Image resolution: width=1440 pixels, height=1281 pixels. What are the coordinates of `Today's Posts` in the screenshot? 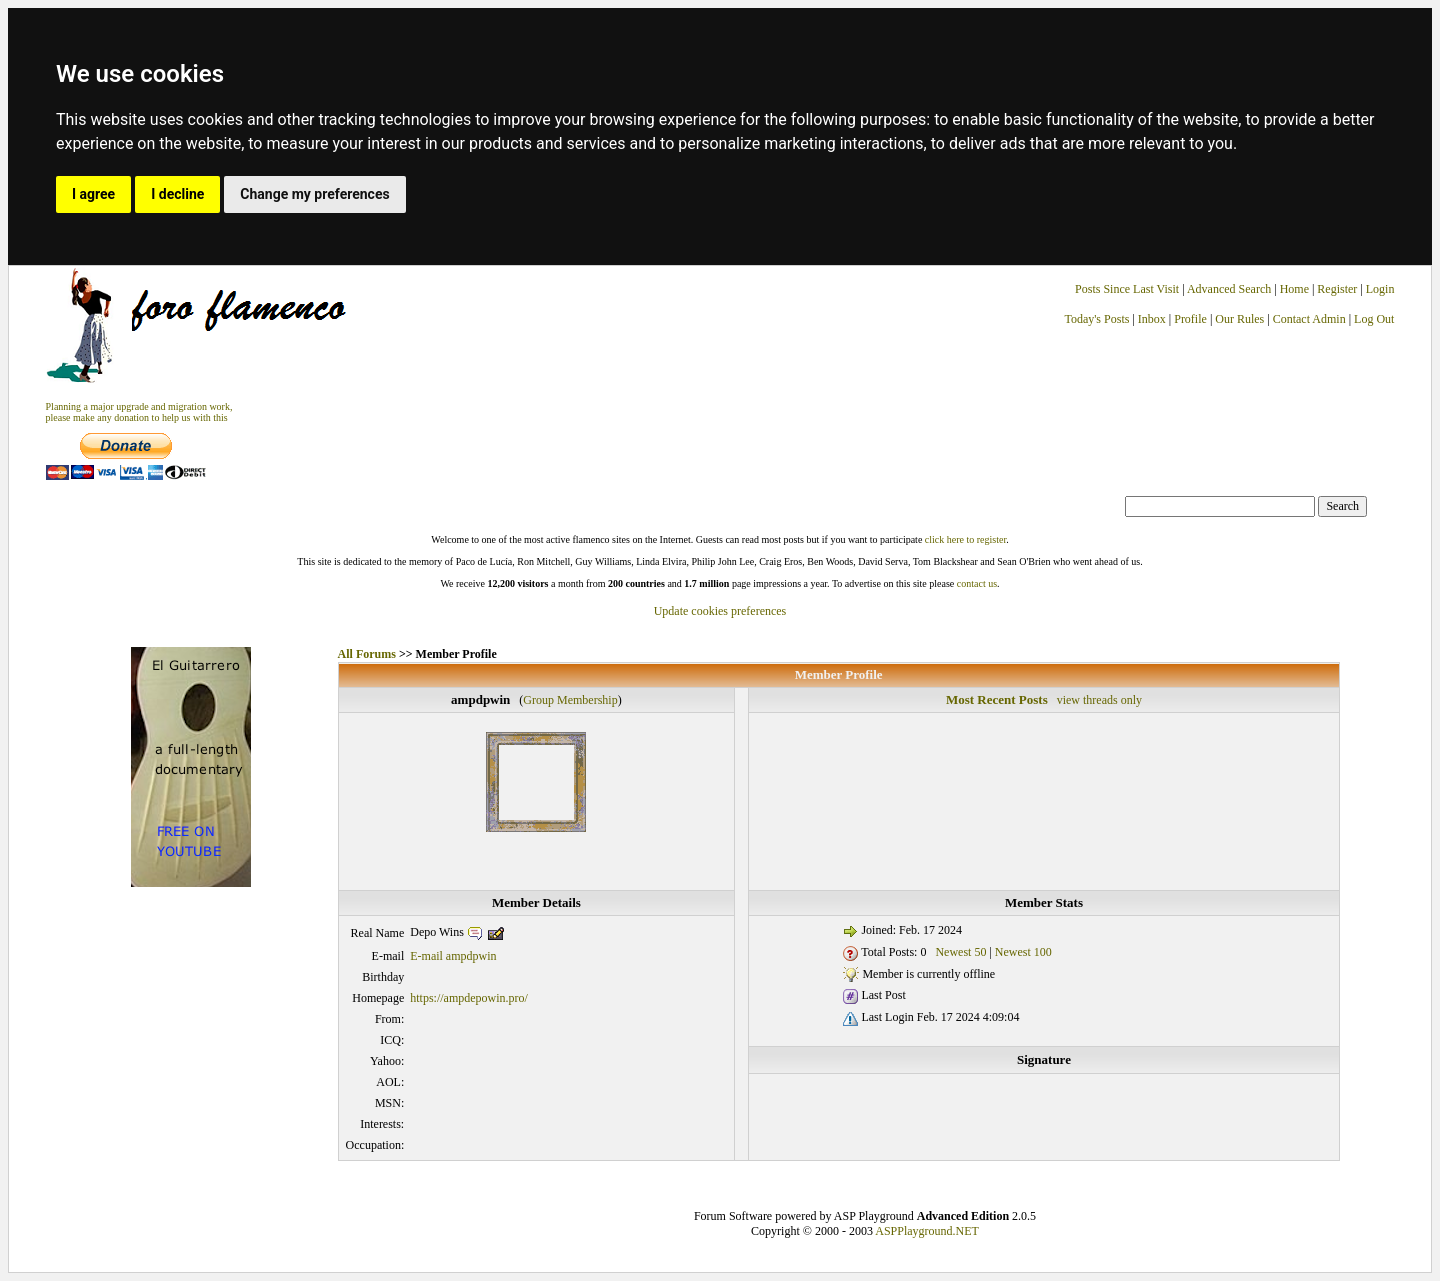 It's located at (1096, 319).